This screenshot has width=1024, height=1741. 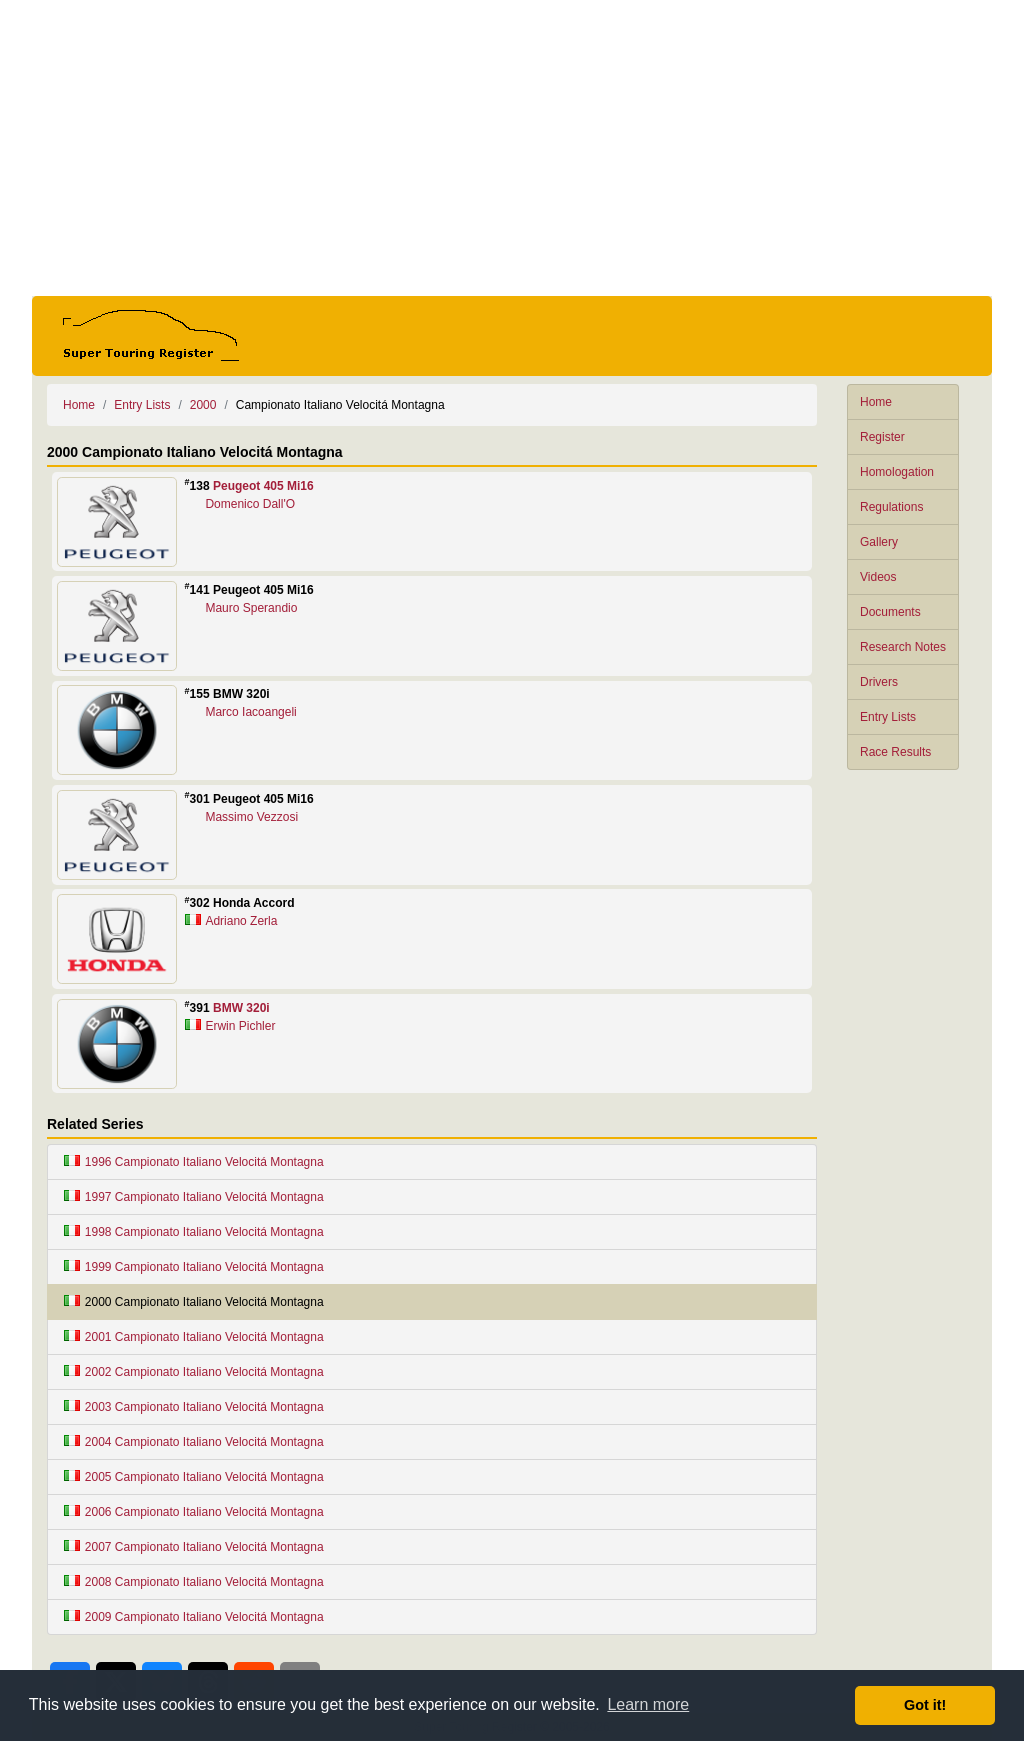 What do you see at coordinates (876, 402) in the screenshot?
I see `Home` at bounding box center [876, 402].